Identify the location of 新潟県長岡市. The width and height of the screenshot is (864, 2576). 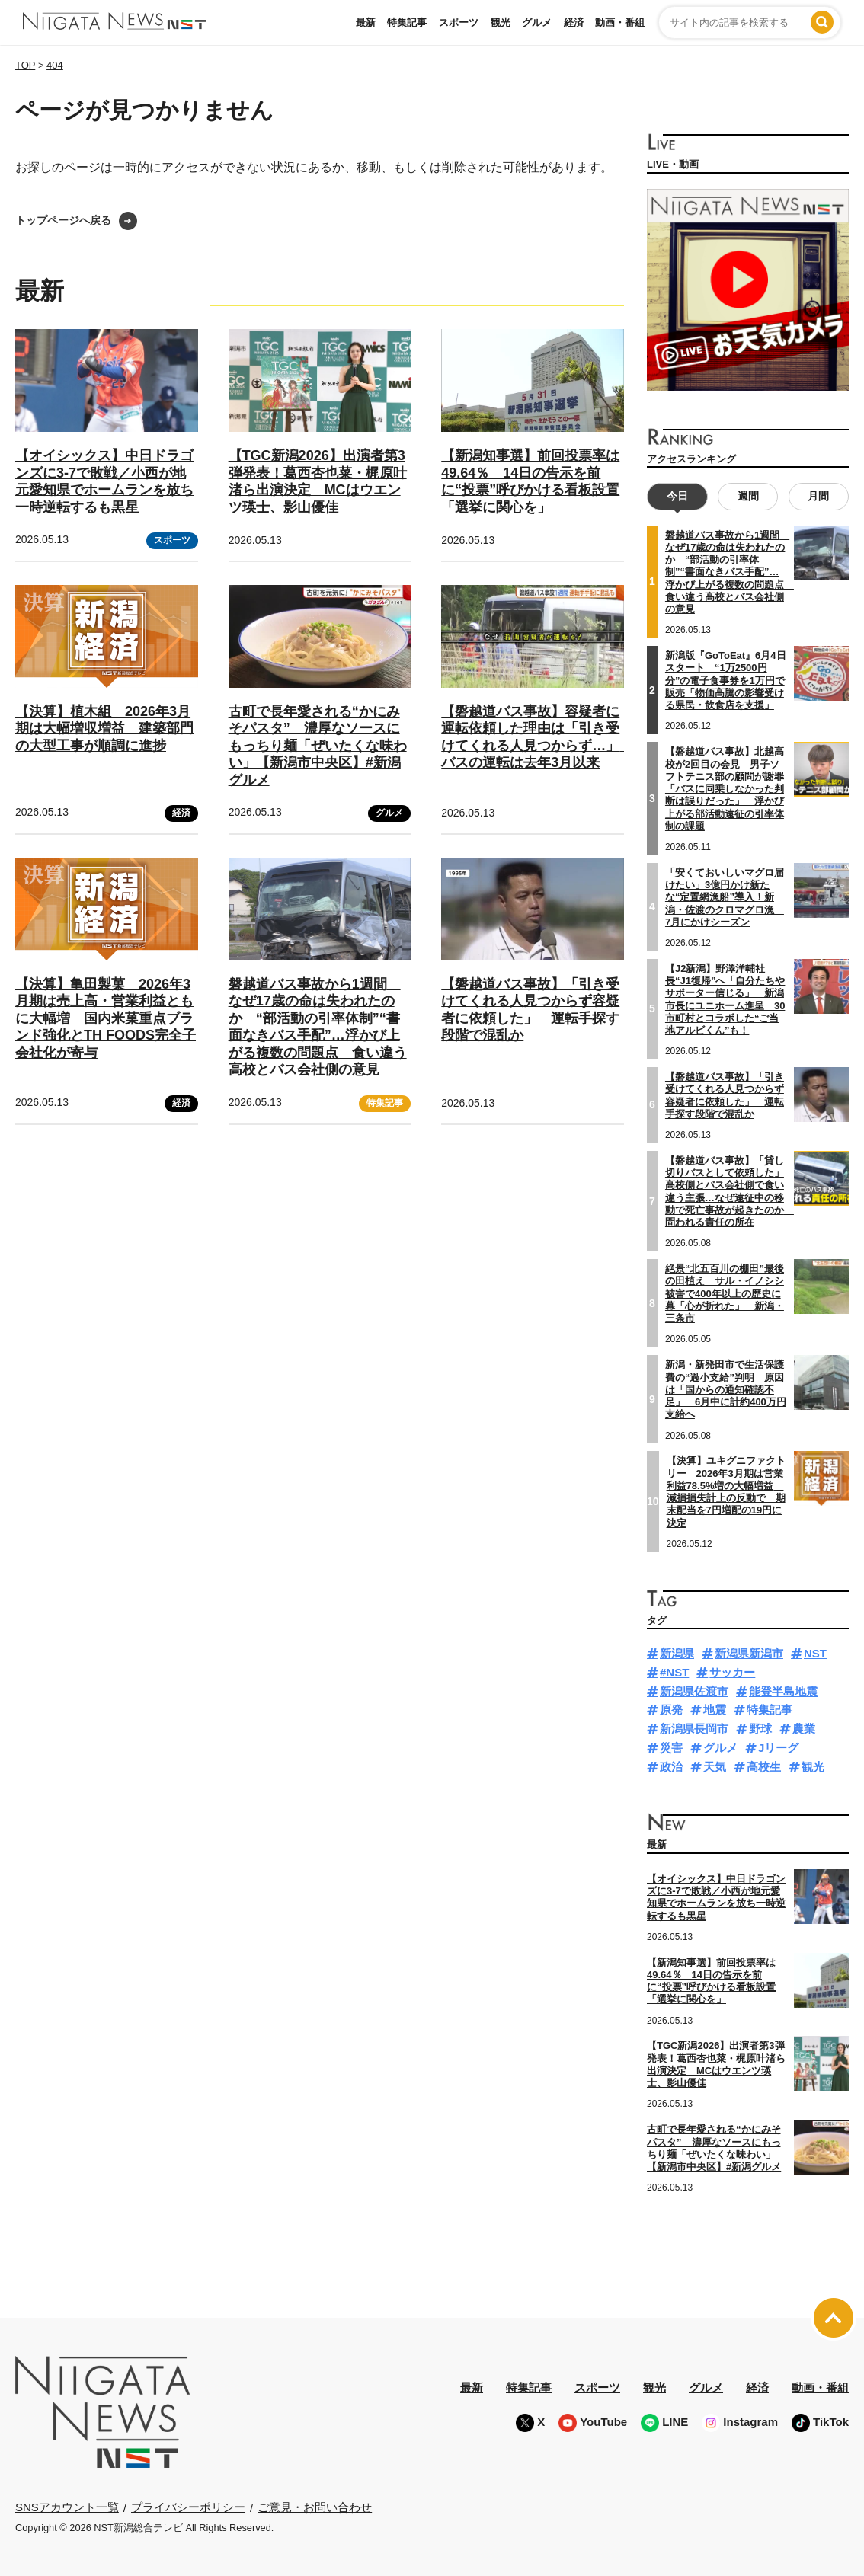
(694, 1728).